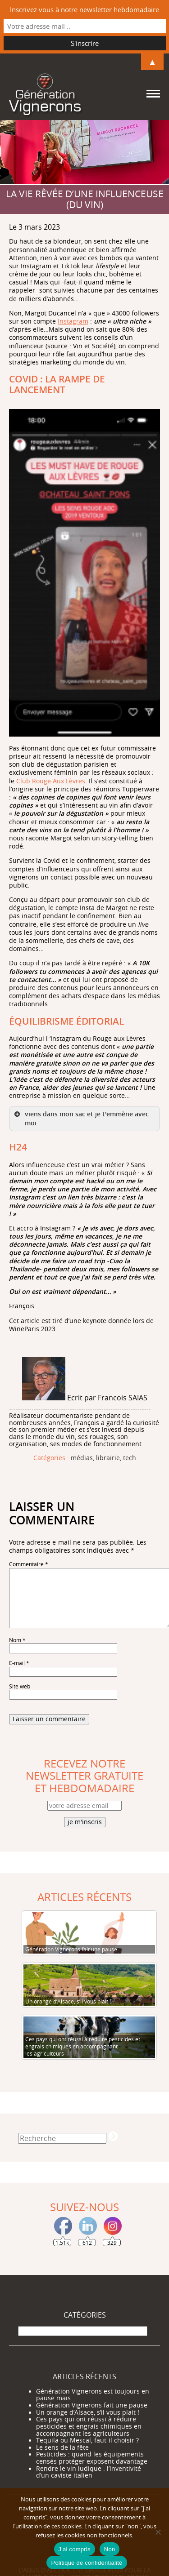 The image size is (169, 2576). I want to click on [Non], so click(157, 2531).